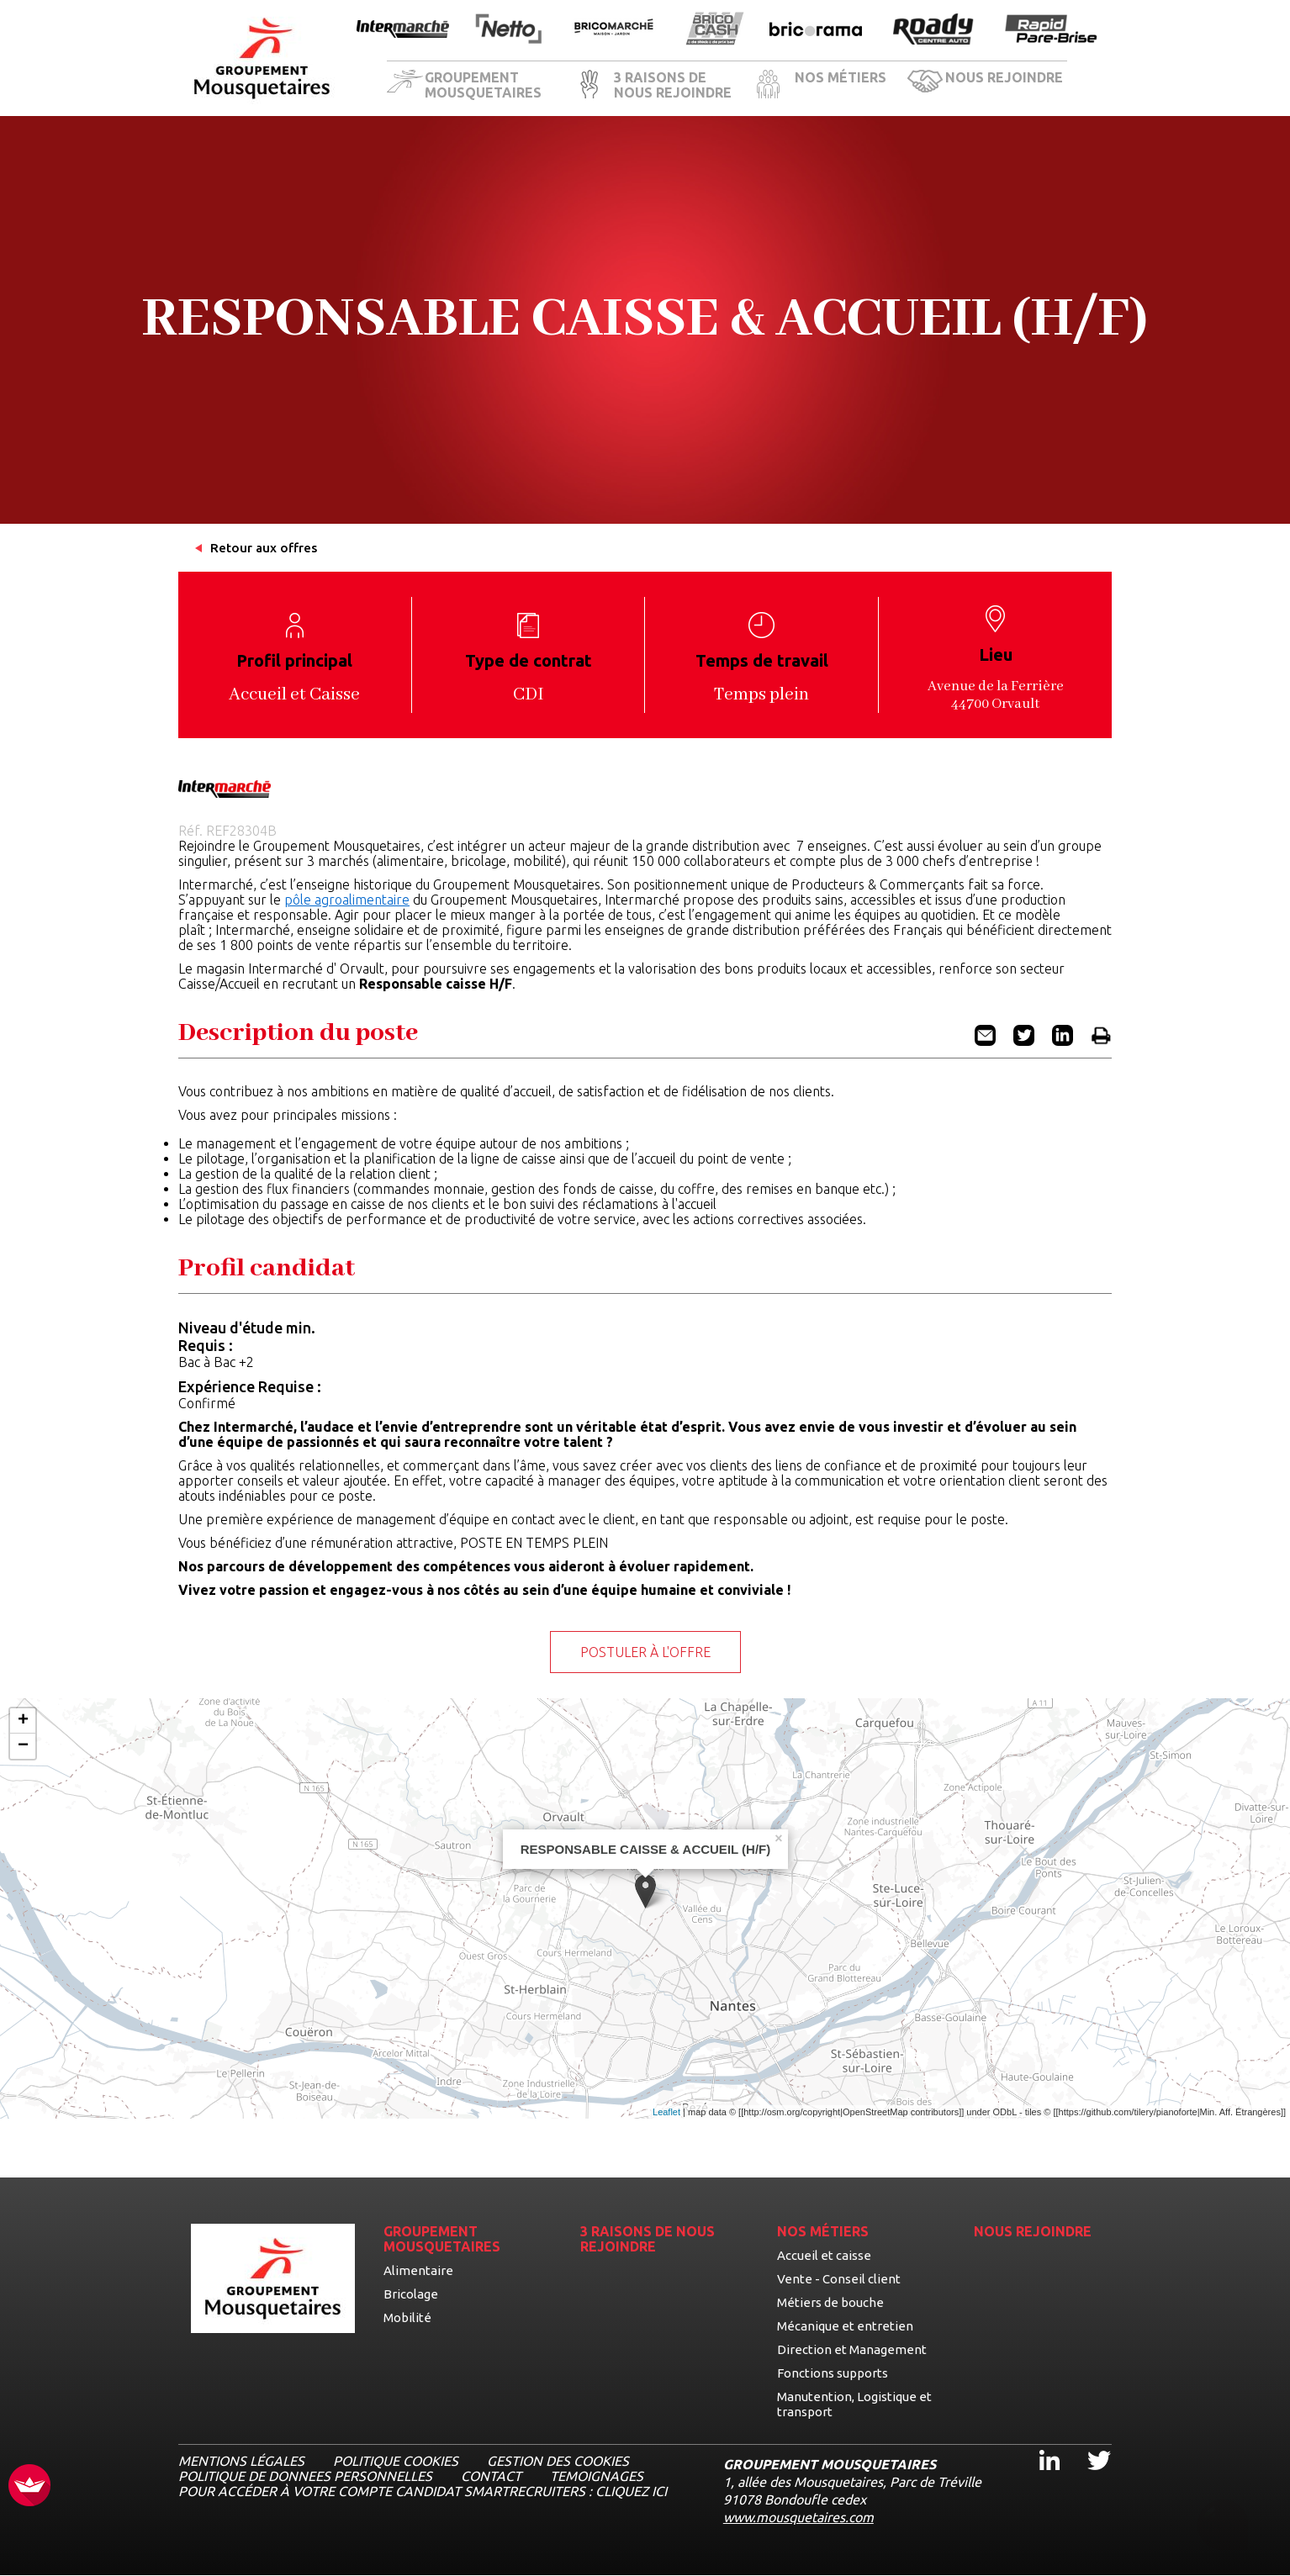 Image resolution: width=1290 pixels, height=2576 pixels. What do you see at coordinates (666, 2112) in the screenshot?
I see `Leaflet` at bounding box center [666, 2112].